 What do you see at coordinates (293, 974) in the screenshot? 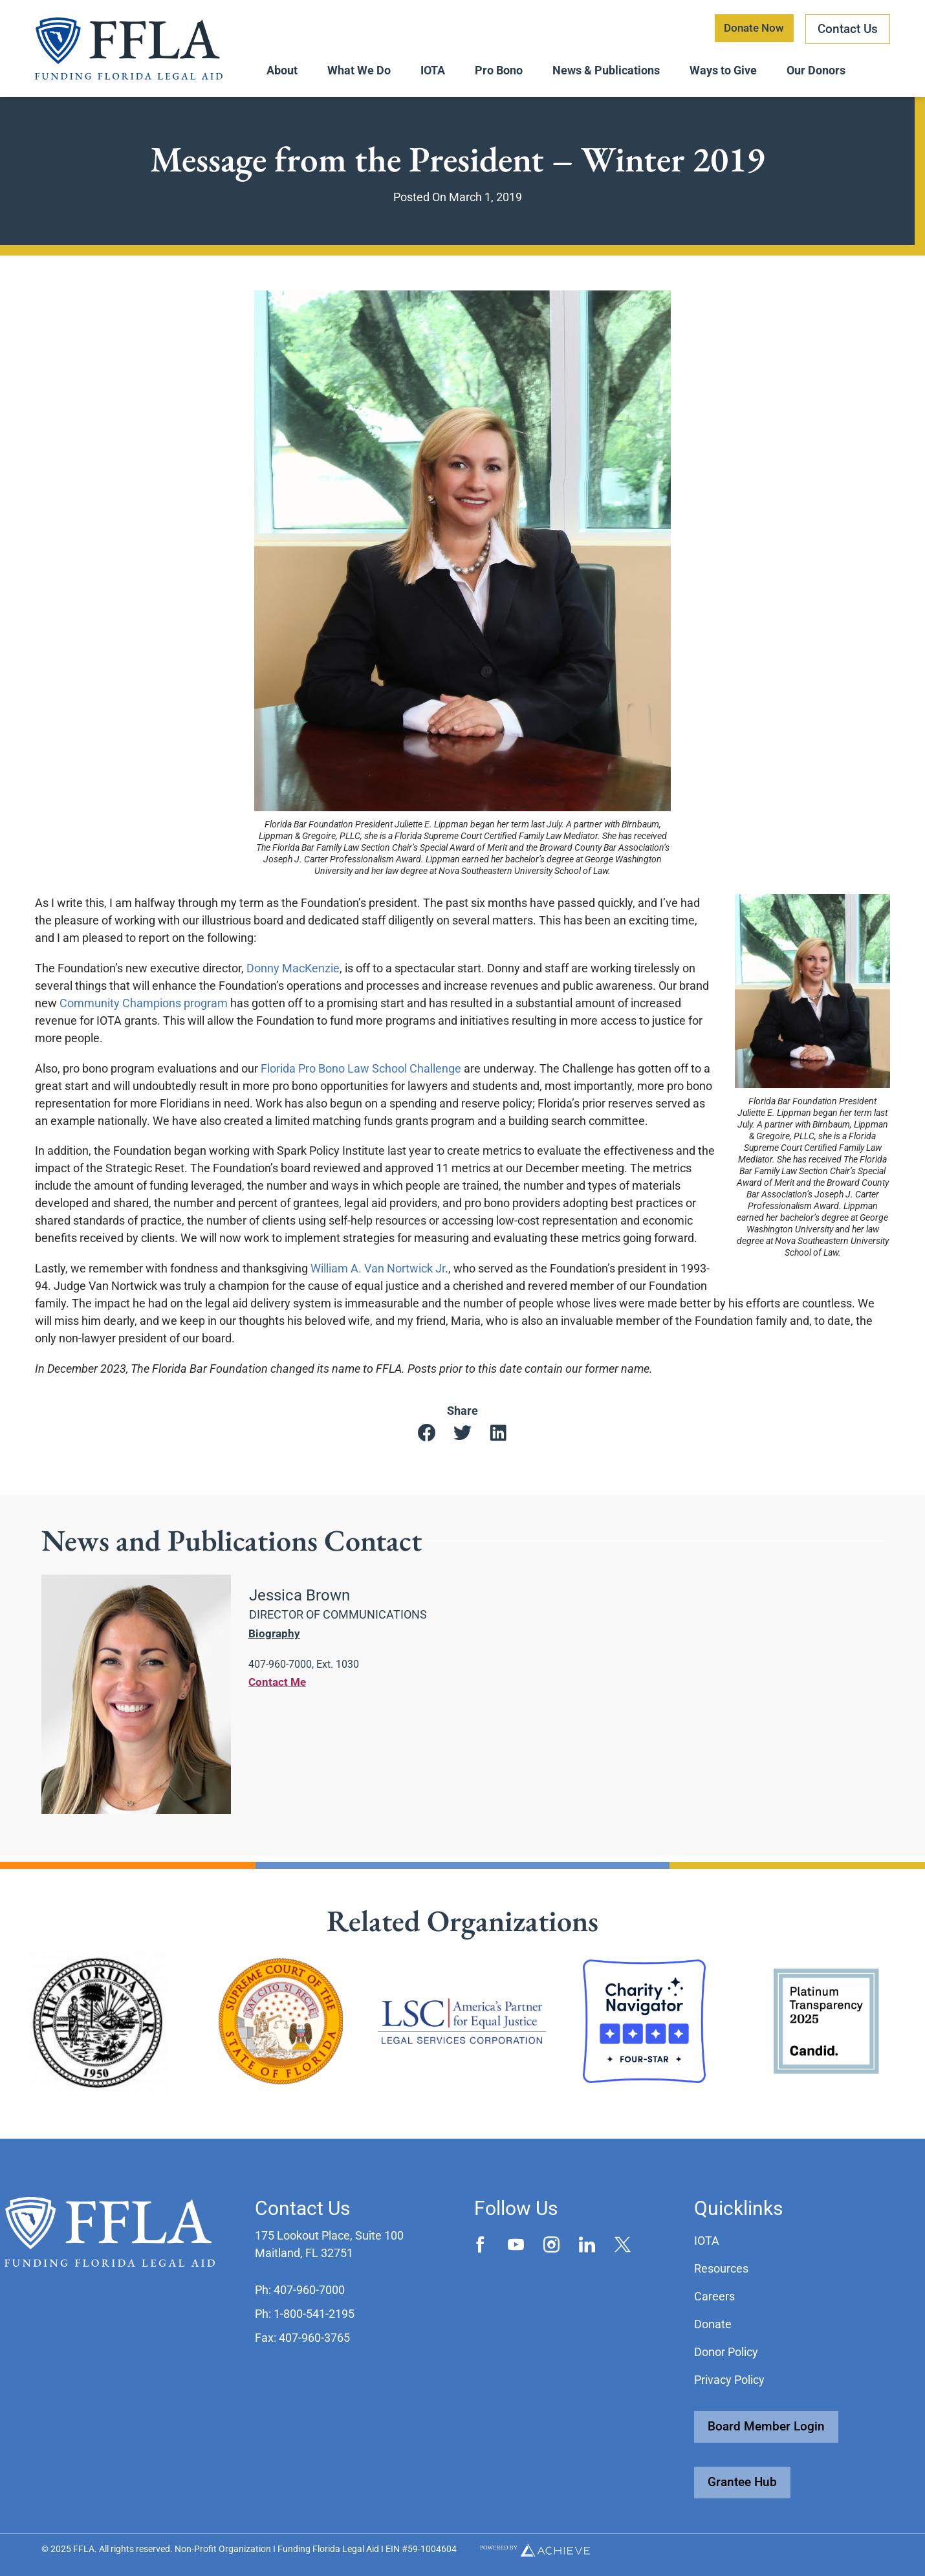
I see `Donny MacKenzie` at bounding box center [293, 974].